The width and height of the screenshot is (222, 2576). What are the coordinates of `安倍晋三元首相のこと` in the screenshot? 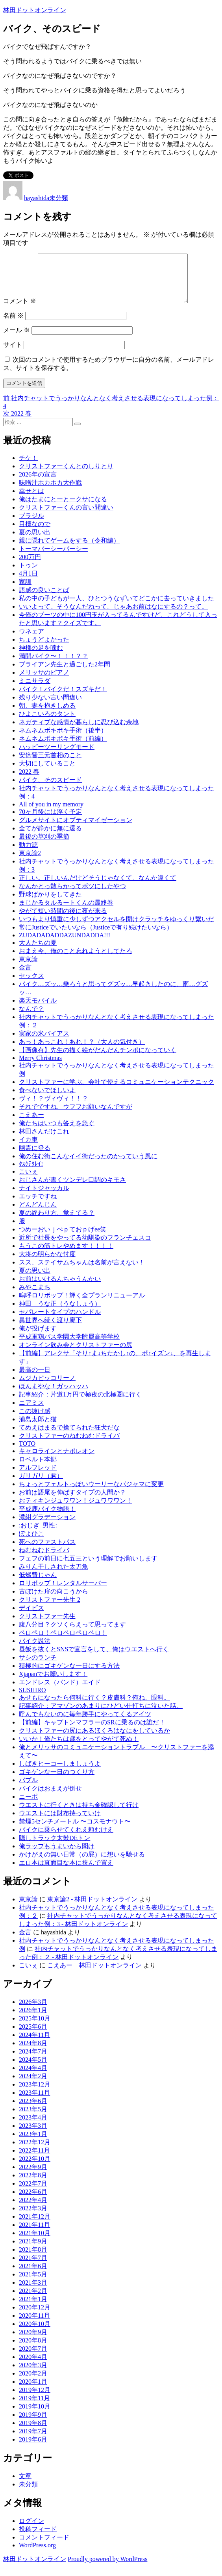 It's located at (50, 764).